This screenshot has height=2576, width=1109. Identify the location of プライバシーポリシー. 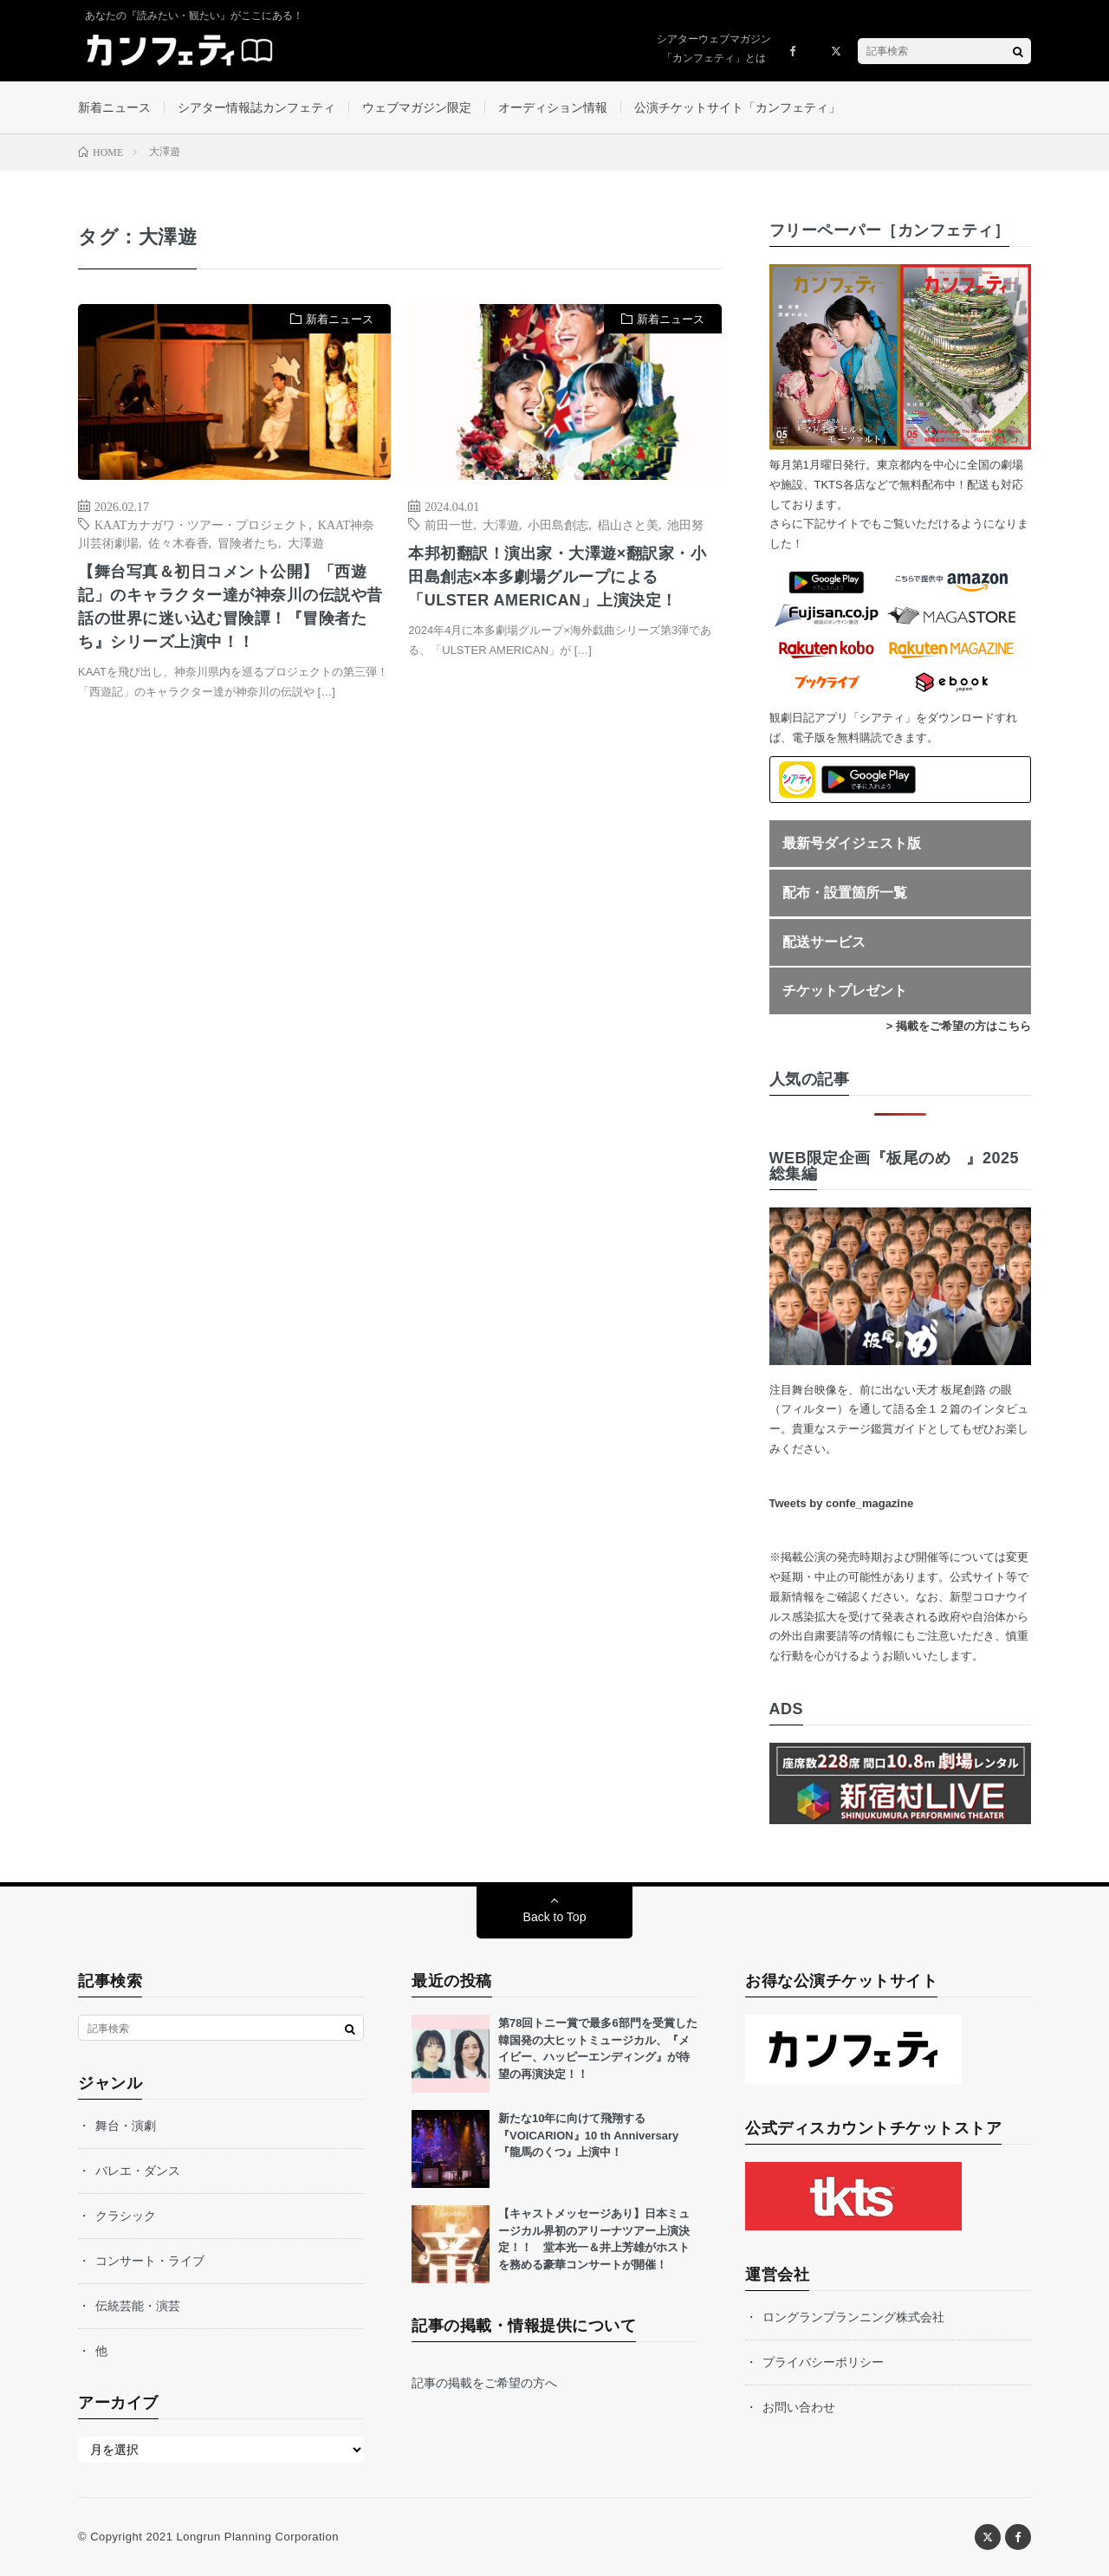
(823, 2362).